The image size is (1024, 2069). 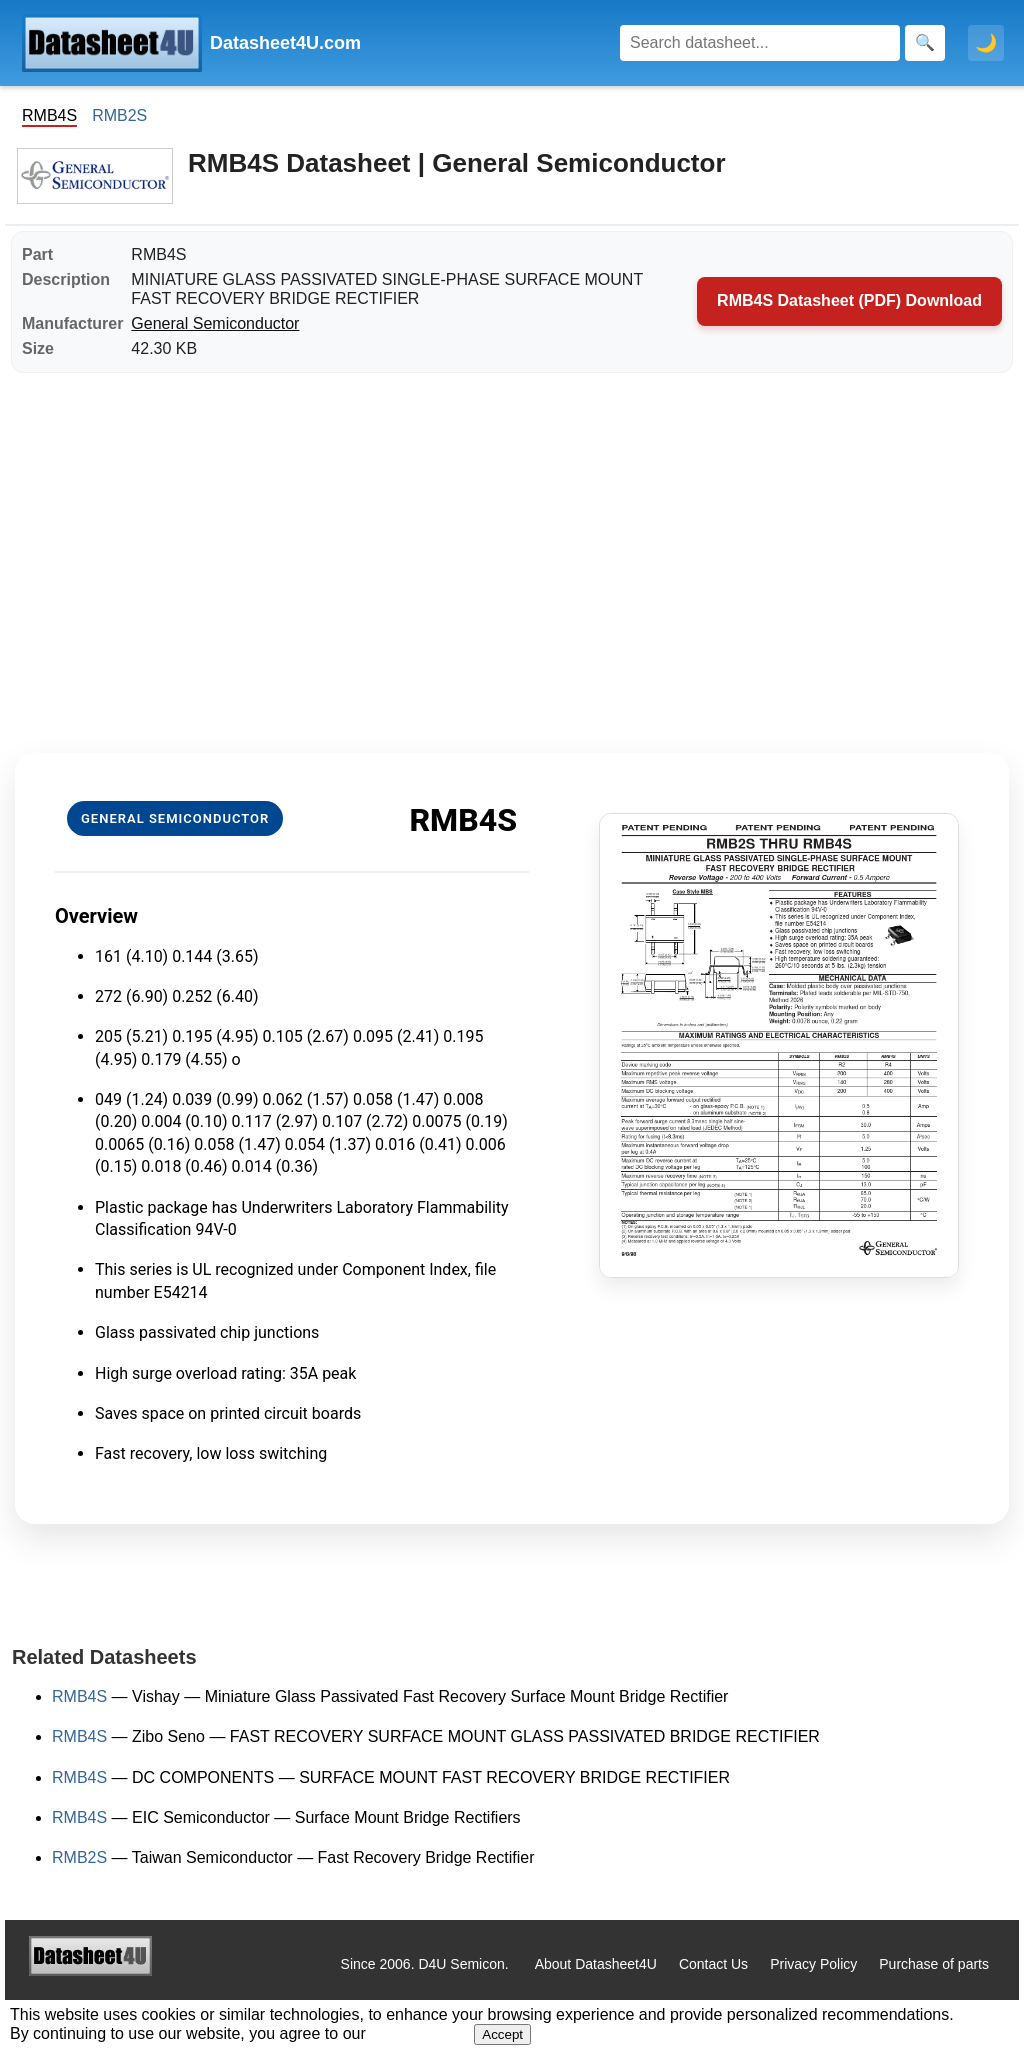 I want to click on About Datasheet4U, so click(x=596, y=1964).